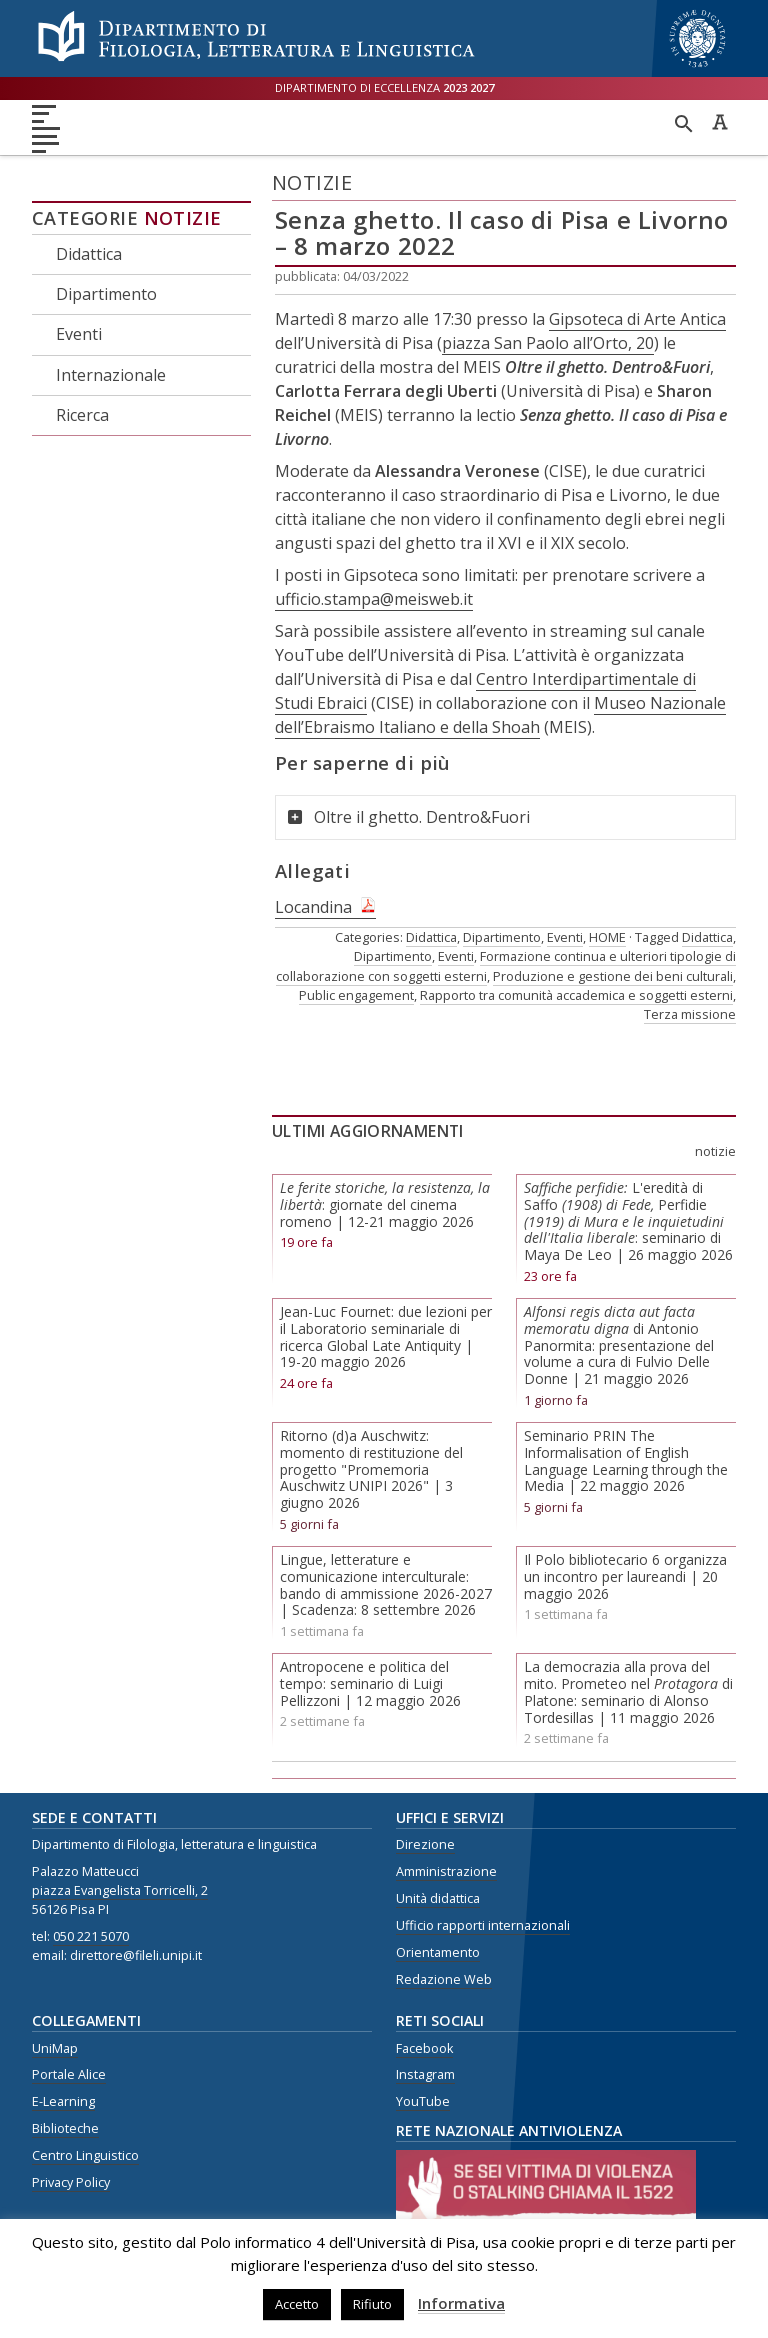 The width and height of the screenshot is (768, 2338). What do you see at coordinates (55, 2048) in the screenshot?
I see `UniMap` at bounding box center [55, 2048].